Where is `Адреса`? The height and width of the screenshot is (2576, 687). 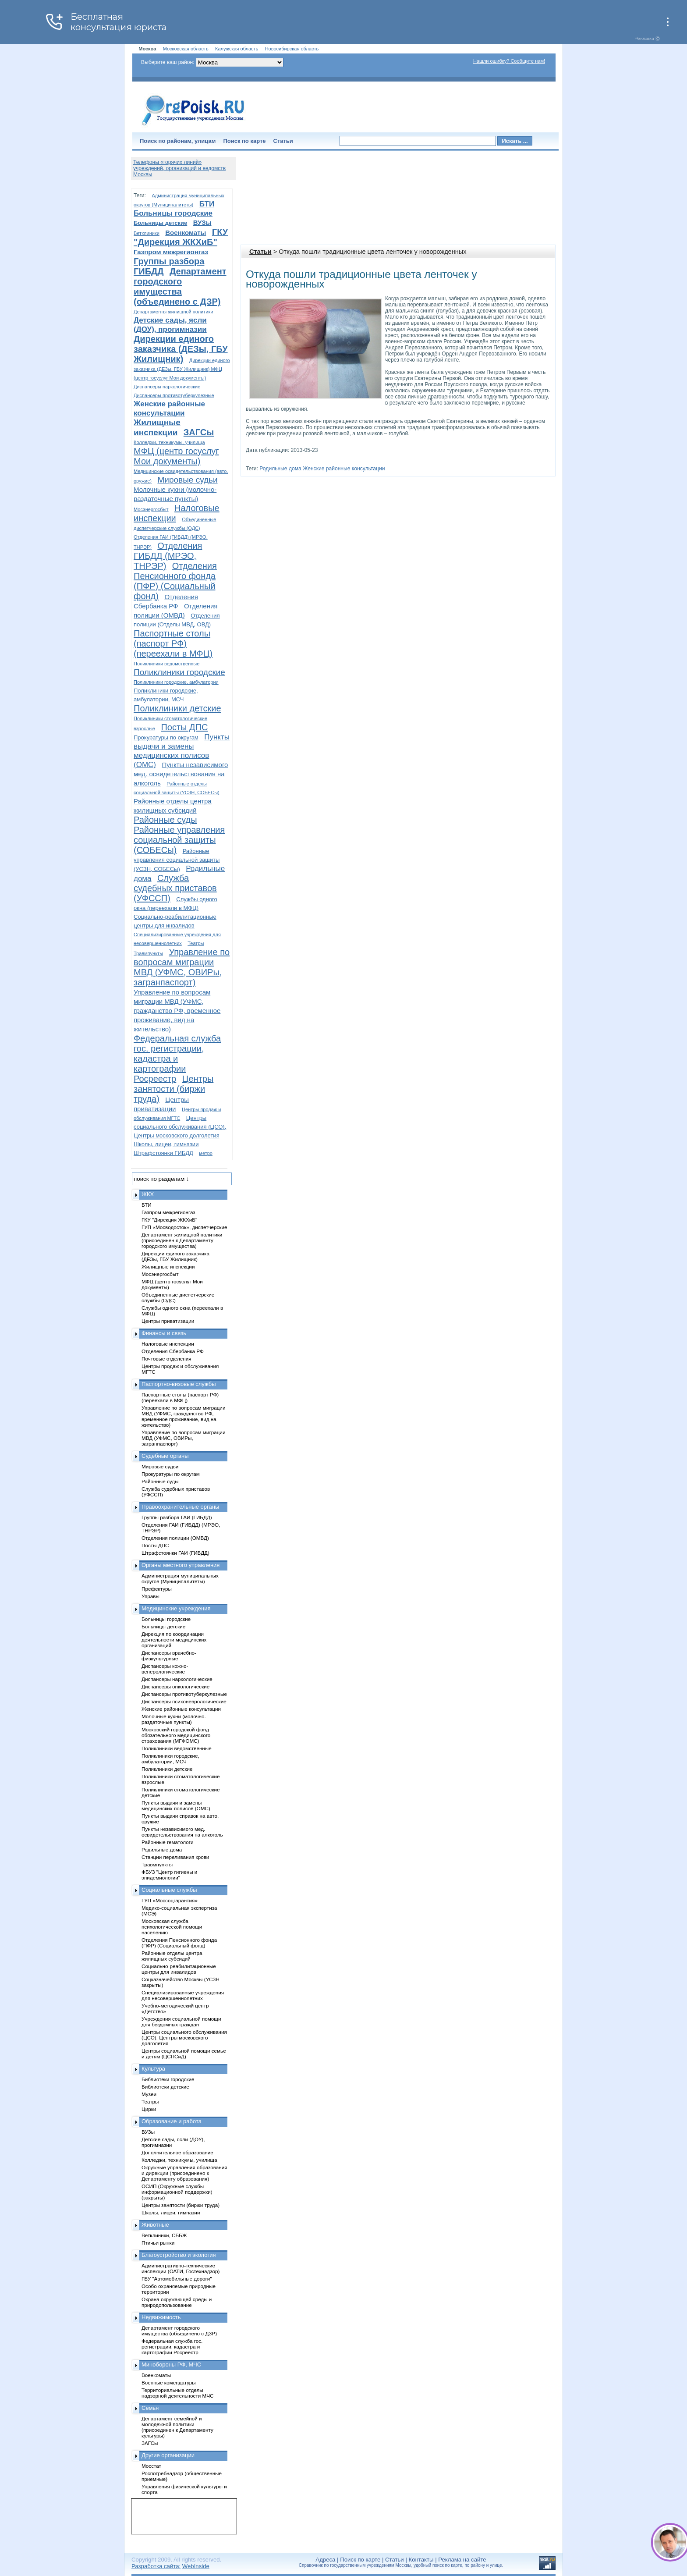 Адреса is located at coordinates (325, 2559).